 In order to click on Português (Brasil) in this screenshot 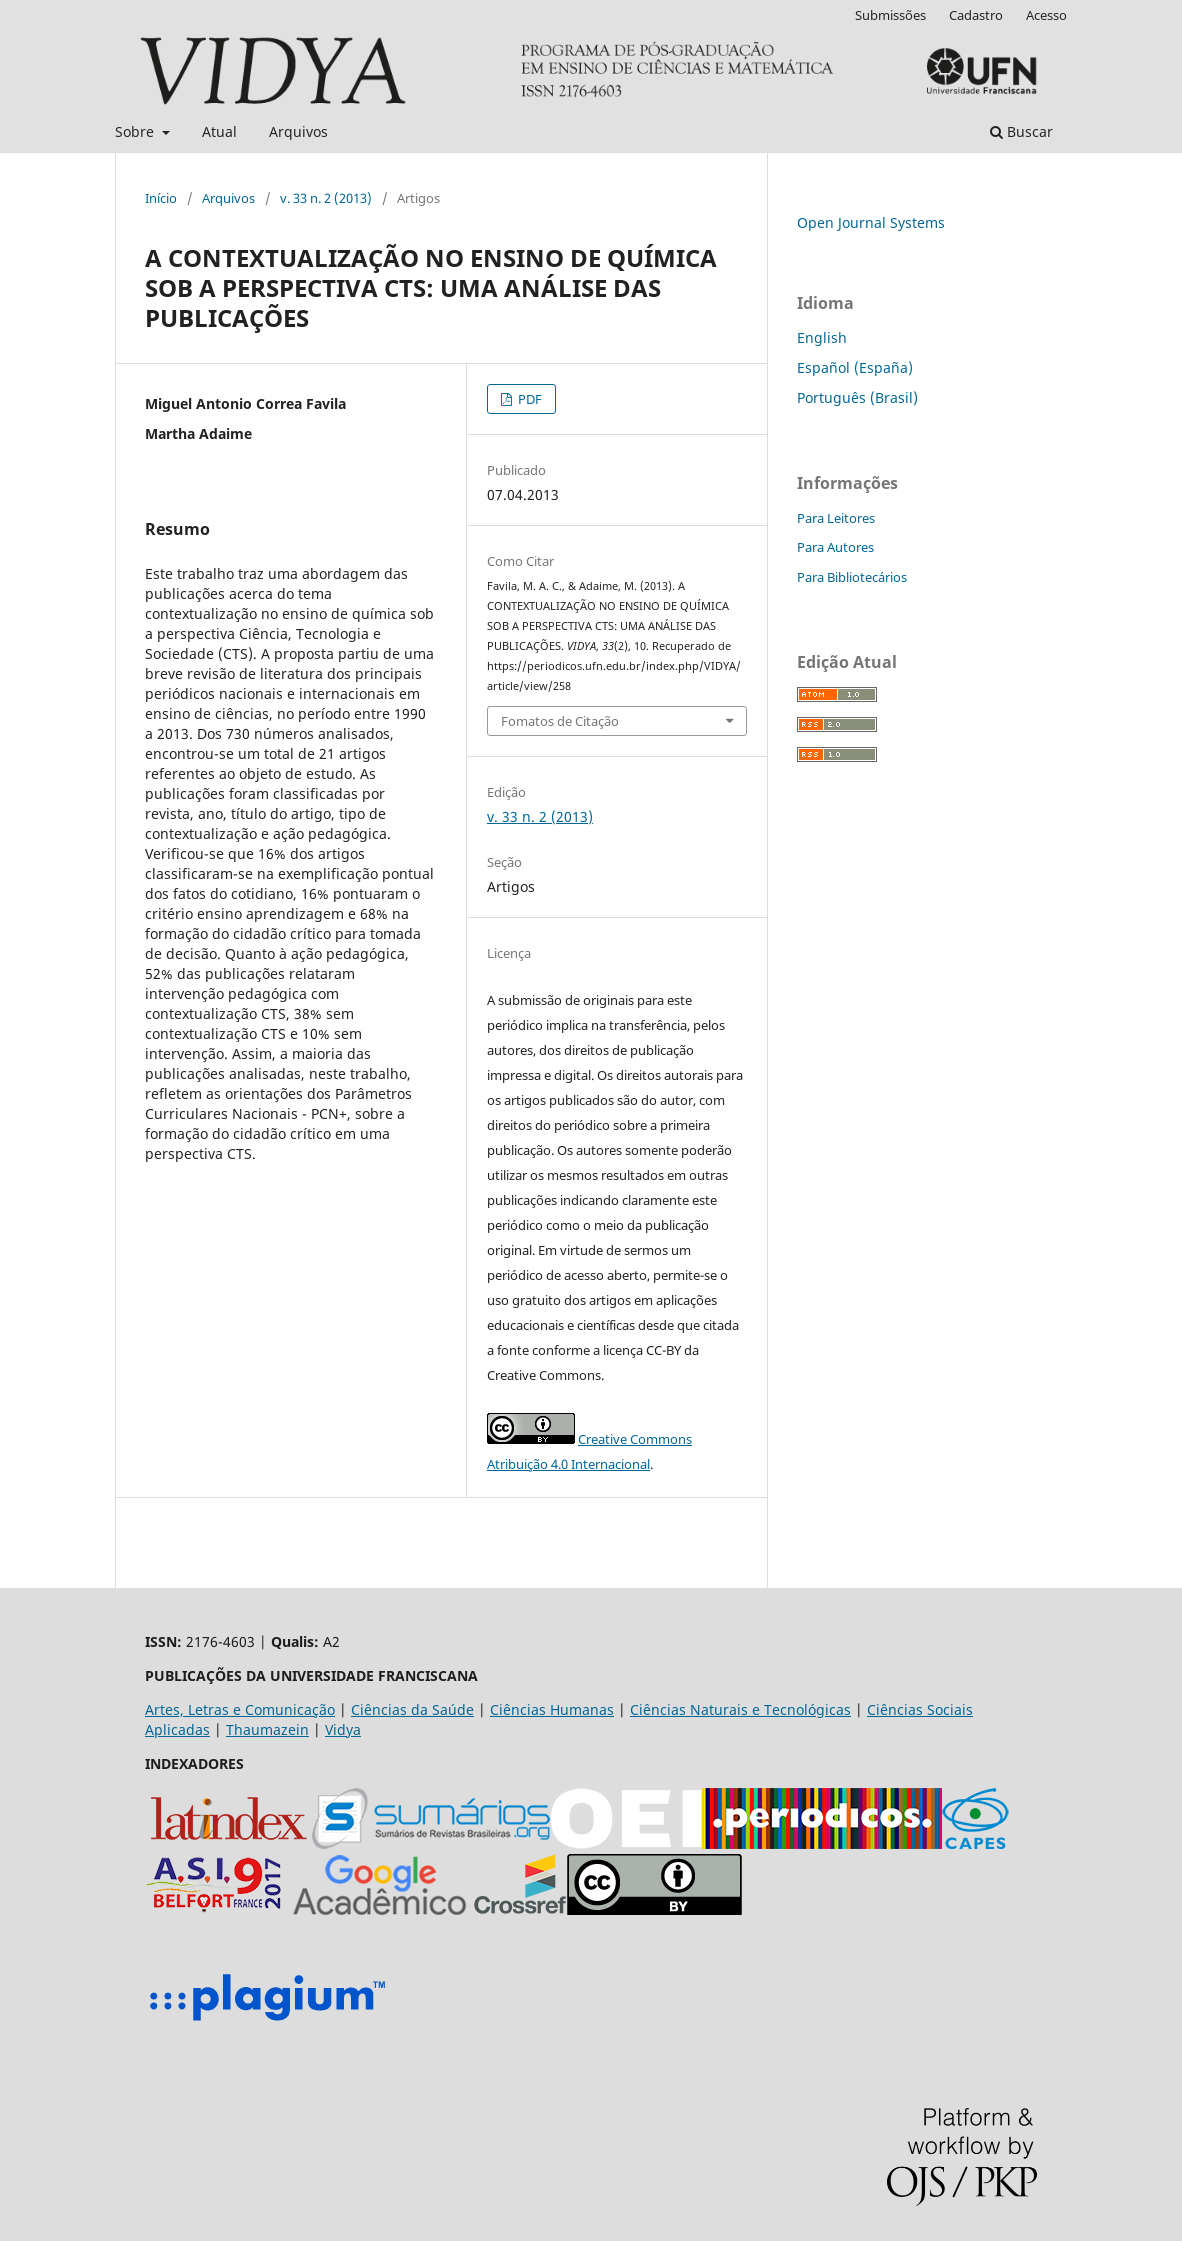, I will do `click(857, 397)`.